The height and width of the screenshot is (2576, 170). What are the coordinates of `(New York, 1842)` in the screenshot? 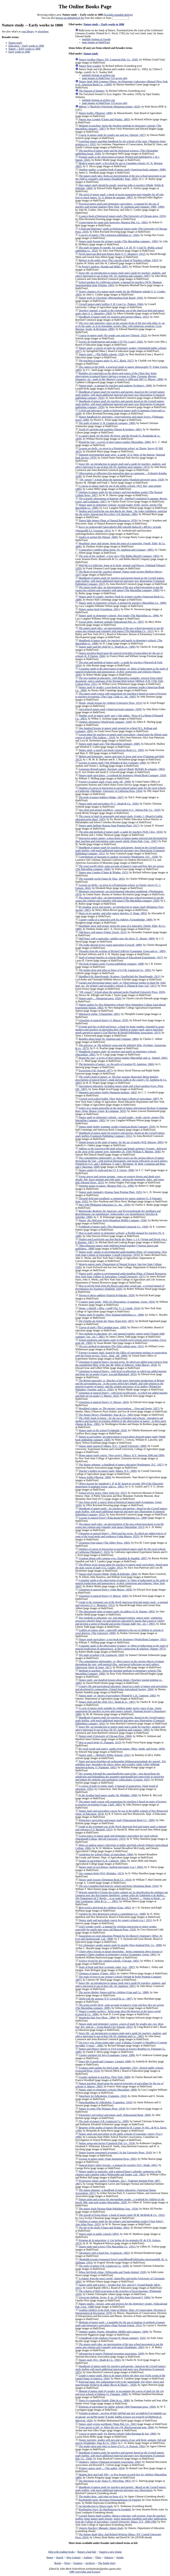 It's located at (121, 1583).